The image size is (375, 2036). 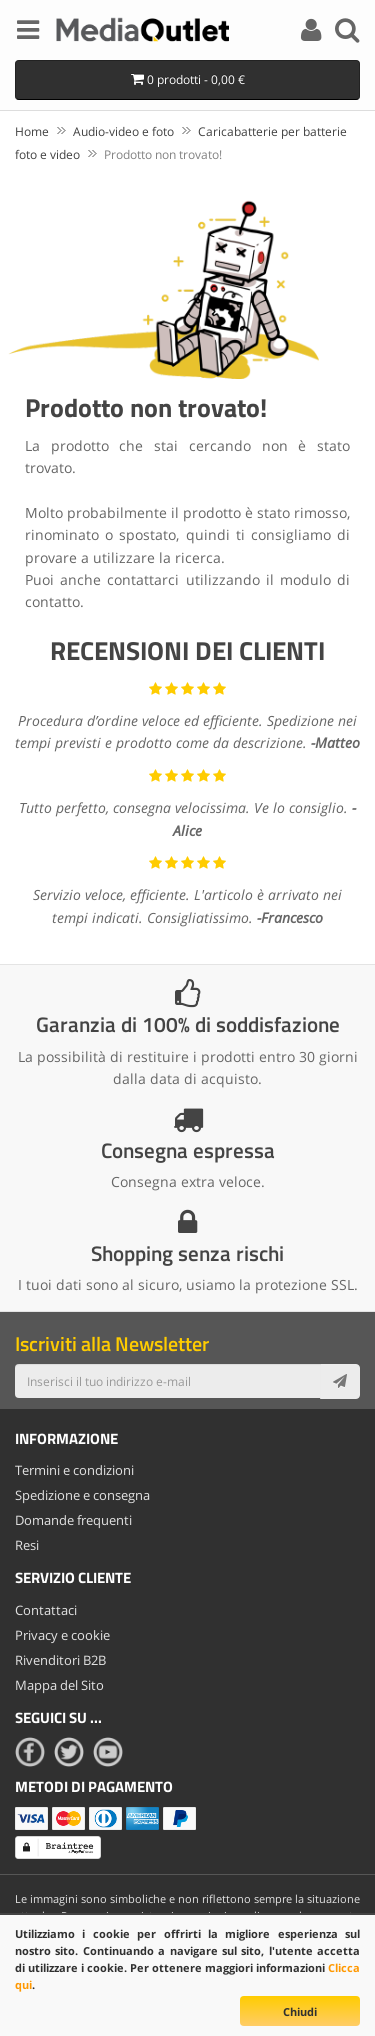 What do you see at coordinates (59, 1685) in the screenshot?
I see `Mappa del Sito` at bounding box center [59, 1685].